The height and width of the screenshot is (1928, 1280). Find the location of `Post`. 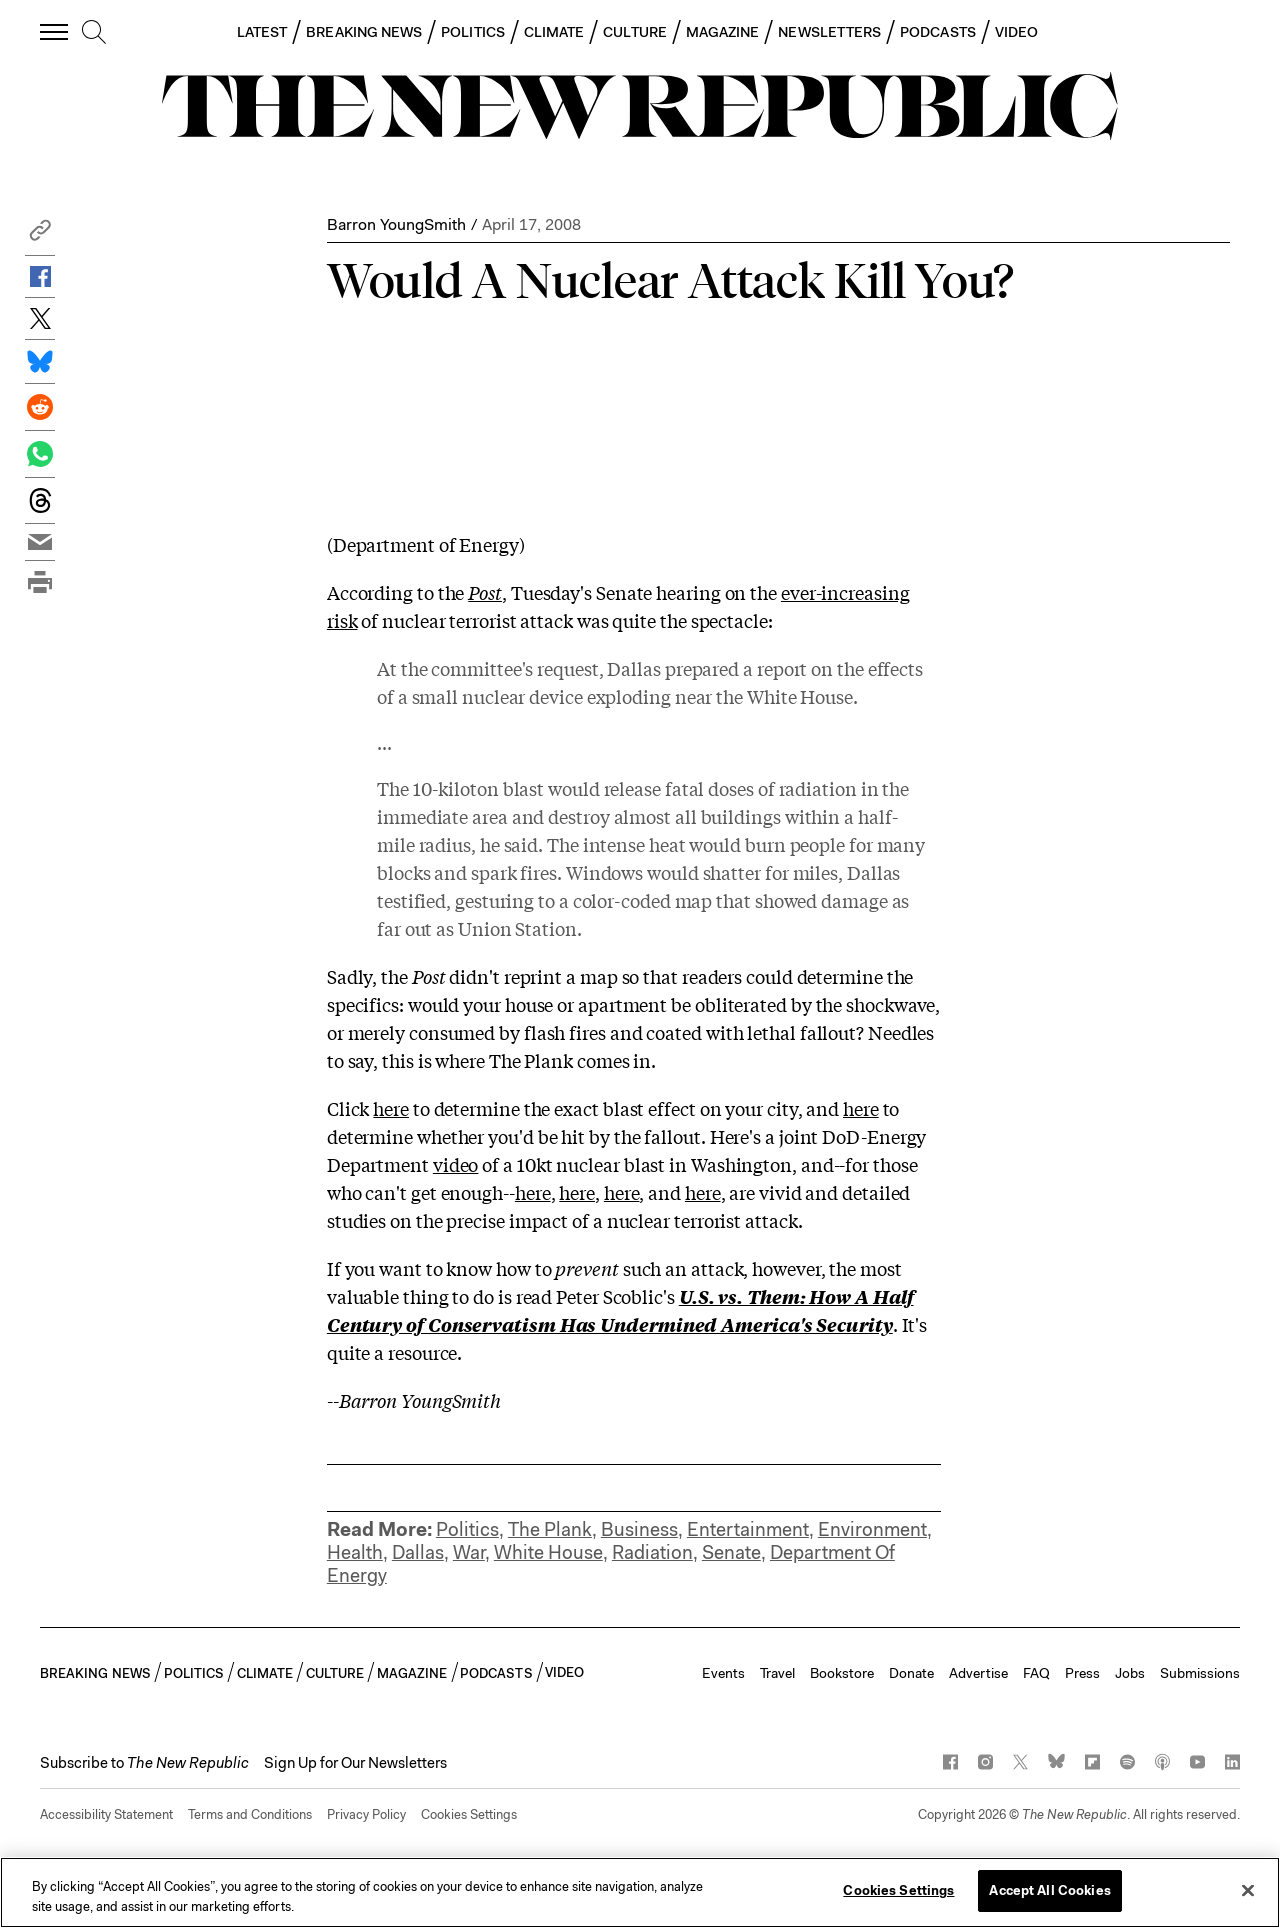

Post is located at coordinates (485, 592).